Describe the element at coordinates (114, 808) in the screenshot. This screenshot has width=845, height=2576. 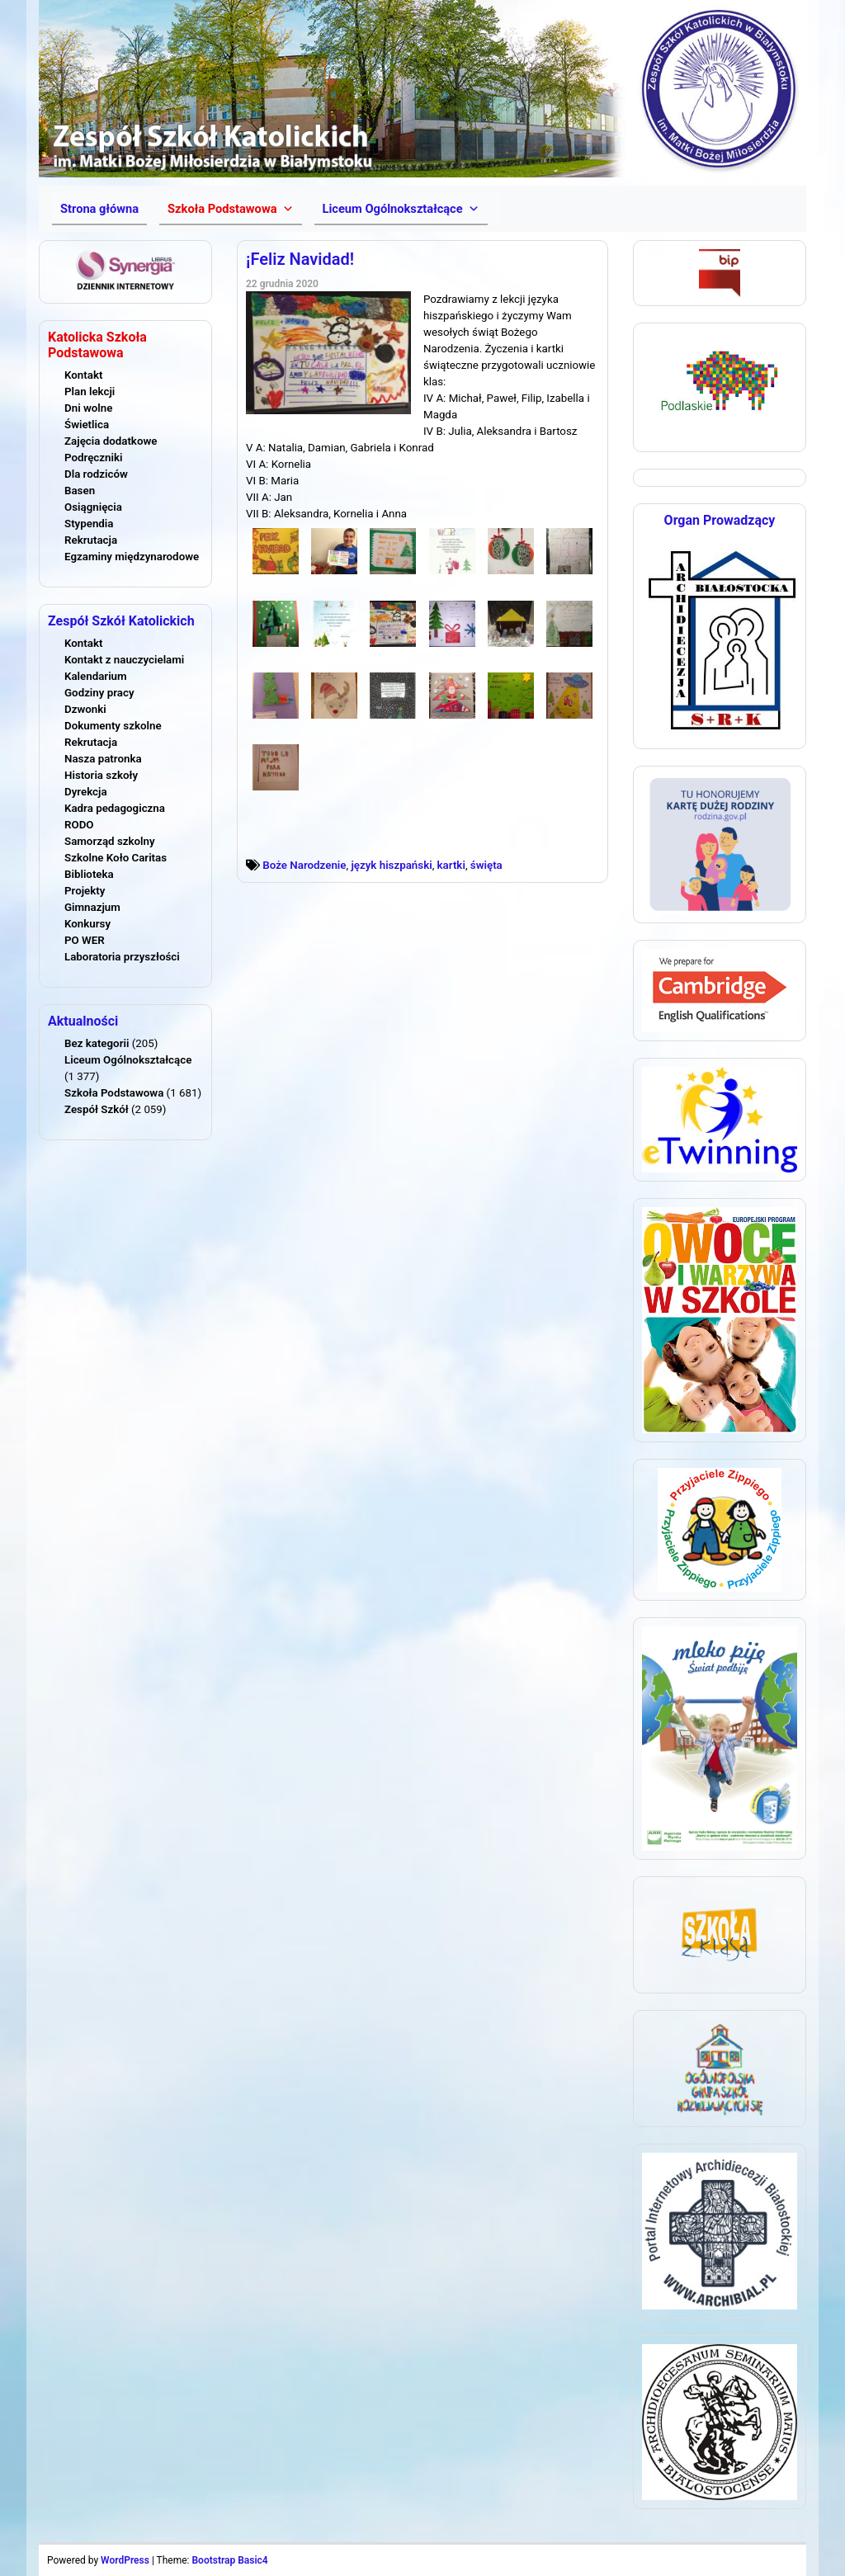
I see `Kadra pedagogiczna` at that location.